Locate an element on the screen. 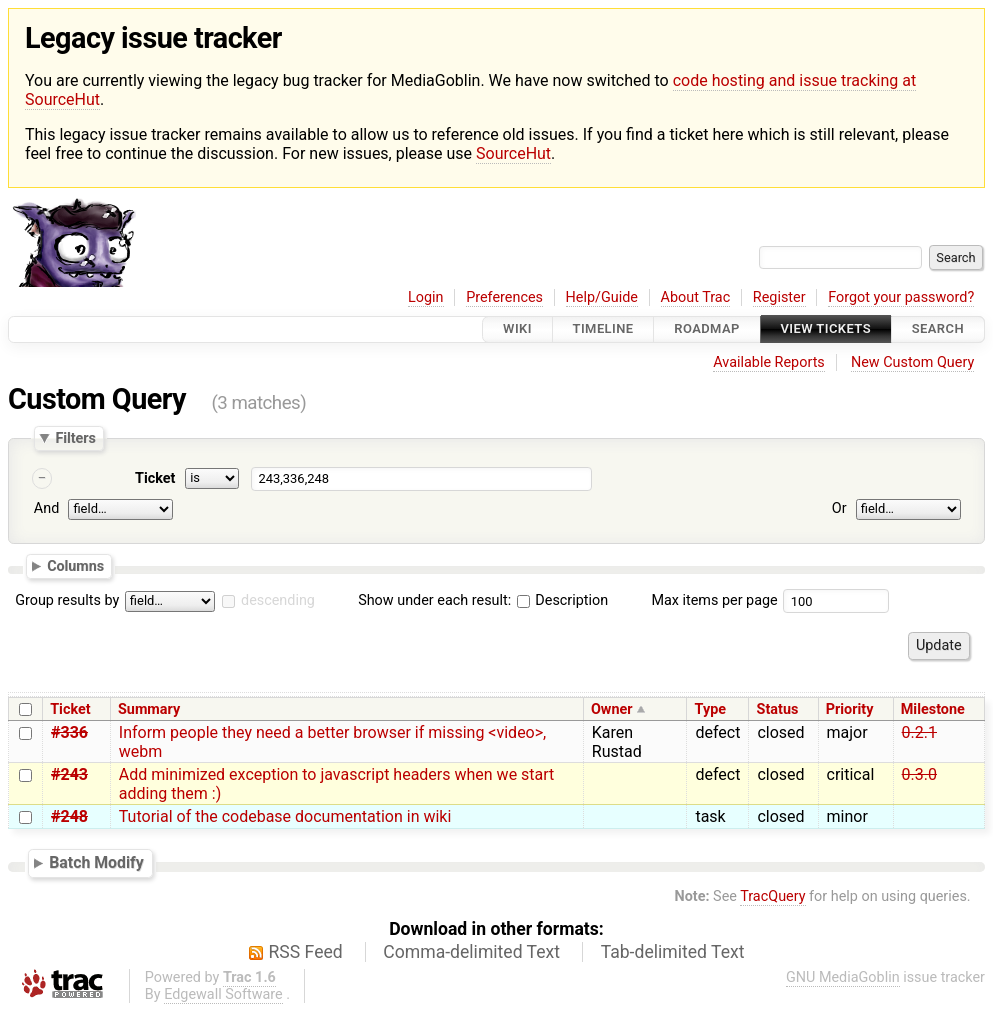 This screenshot has width=993, height=1012. Available Reports is located at coordinates (769, 362).